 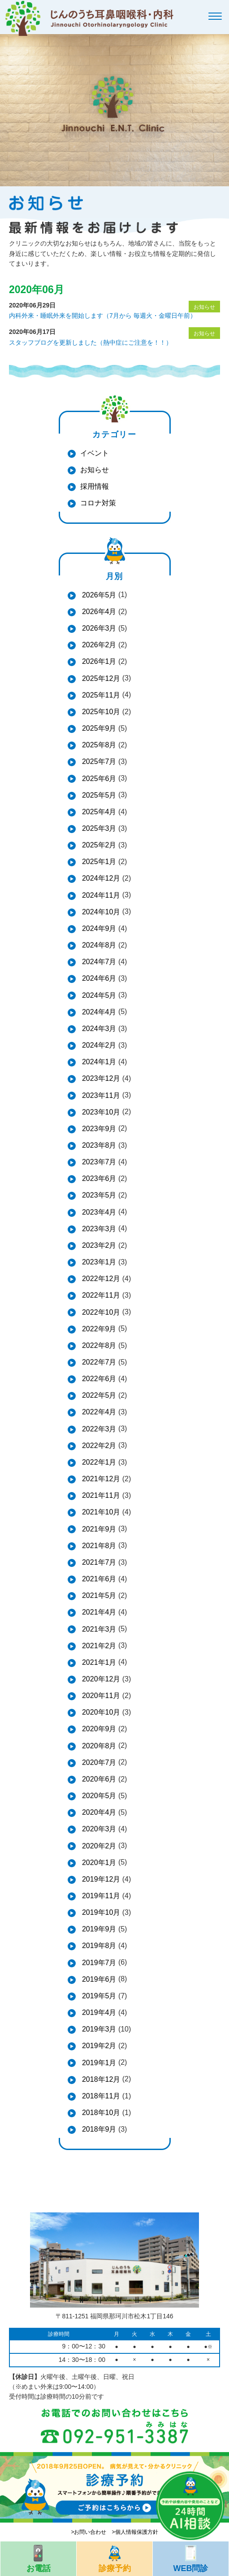 I want to click on 2021年3月, so click(x=98, y=1629).